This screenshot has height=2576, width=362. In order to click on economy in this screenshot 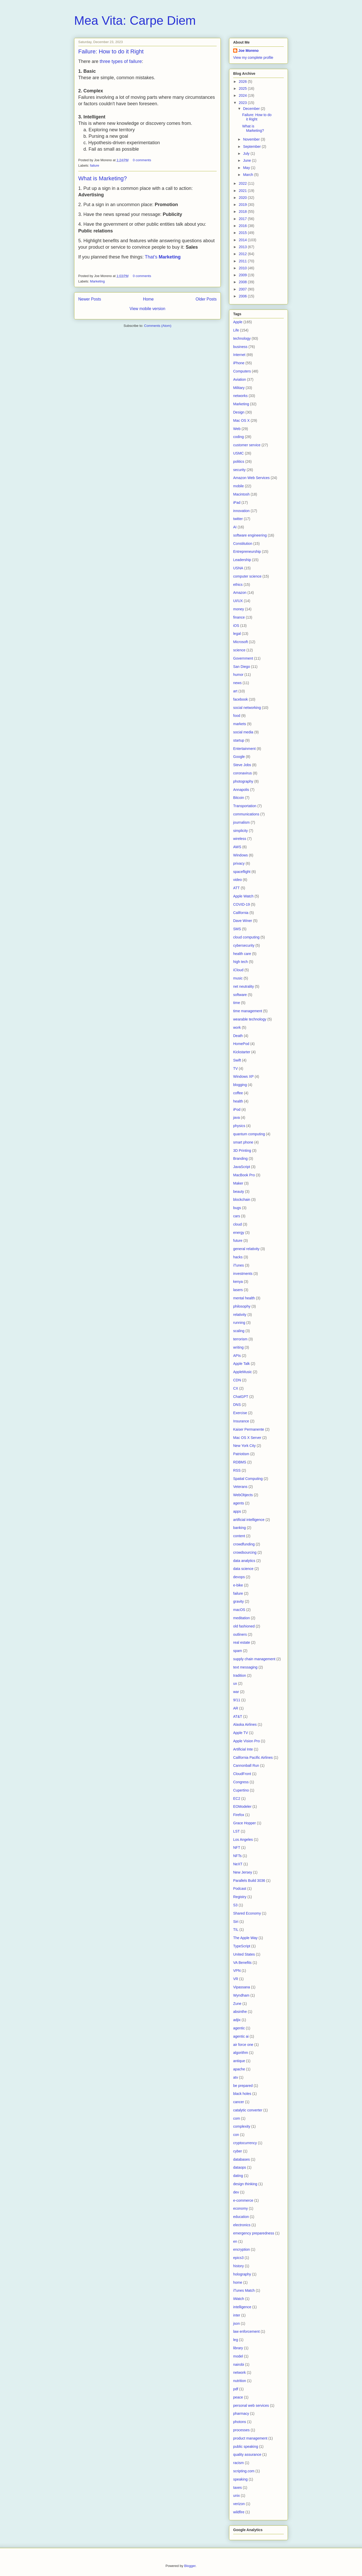, I will do `click(240, 2208)`.